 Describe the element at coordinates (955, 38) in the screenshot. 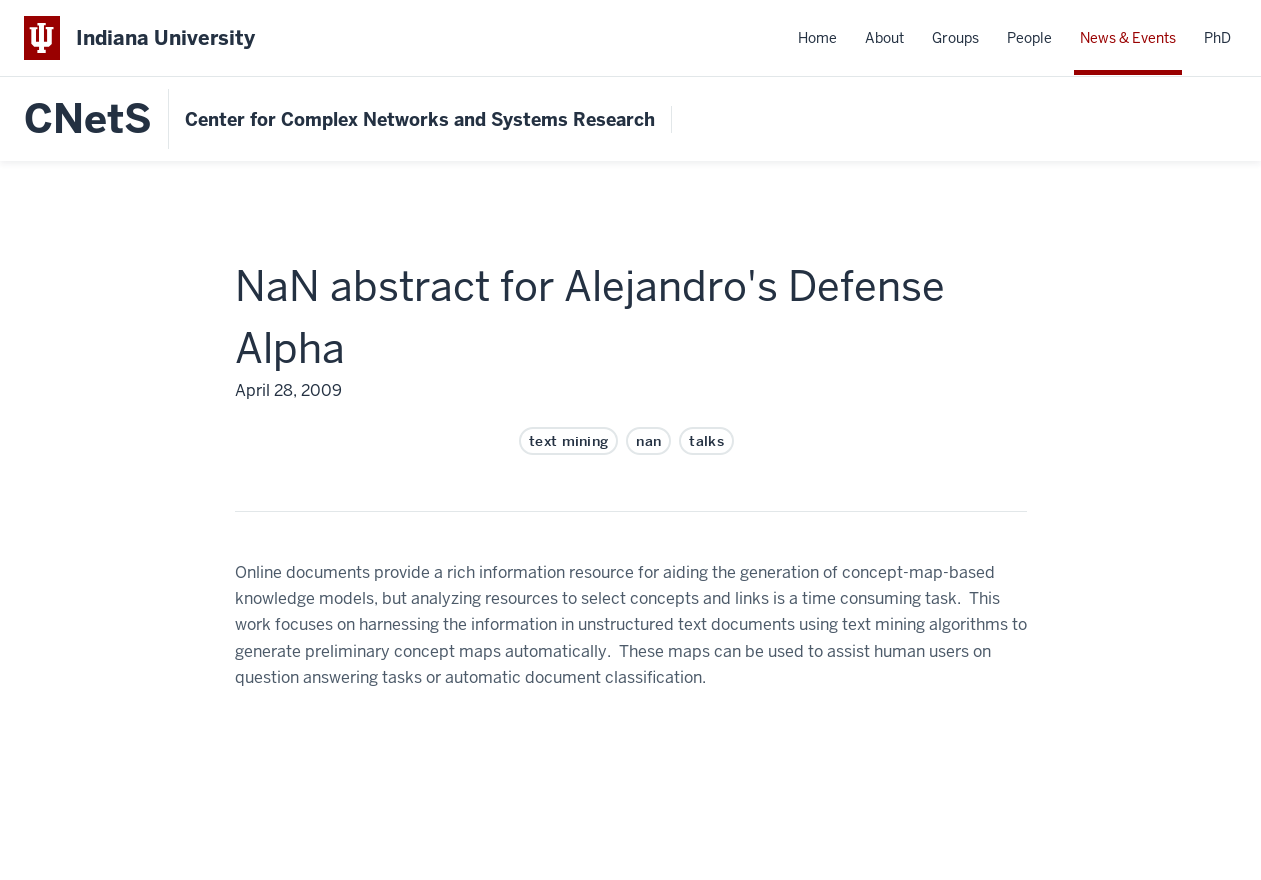

I see `Groups` at that location.